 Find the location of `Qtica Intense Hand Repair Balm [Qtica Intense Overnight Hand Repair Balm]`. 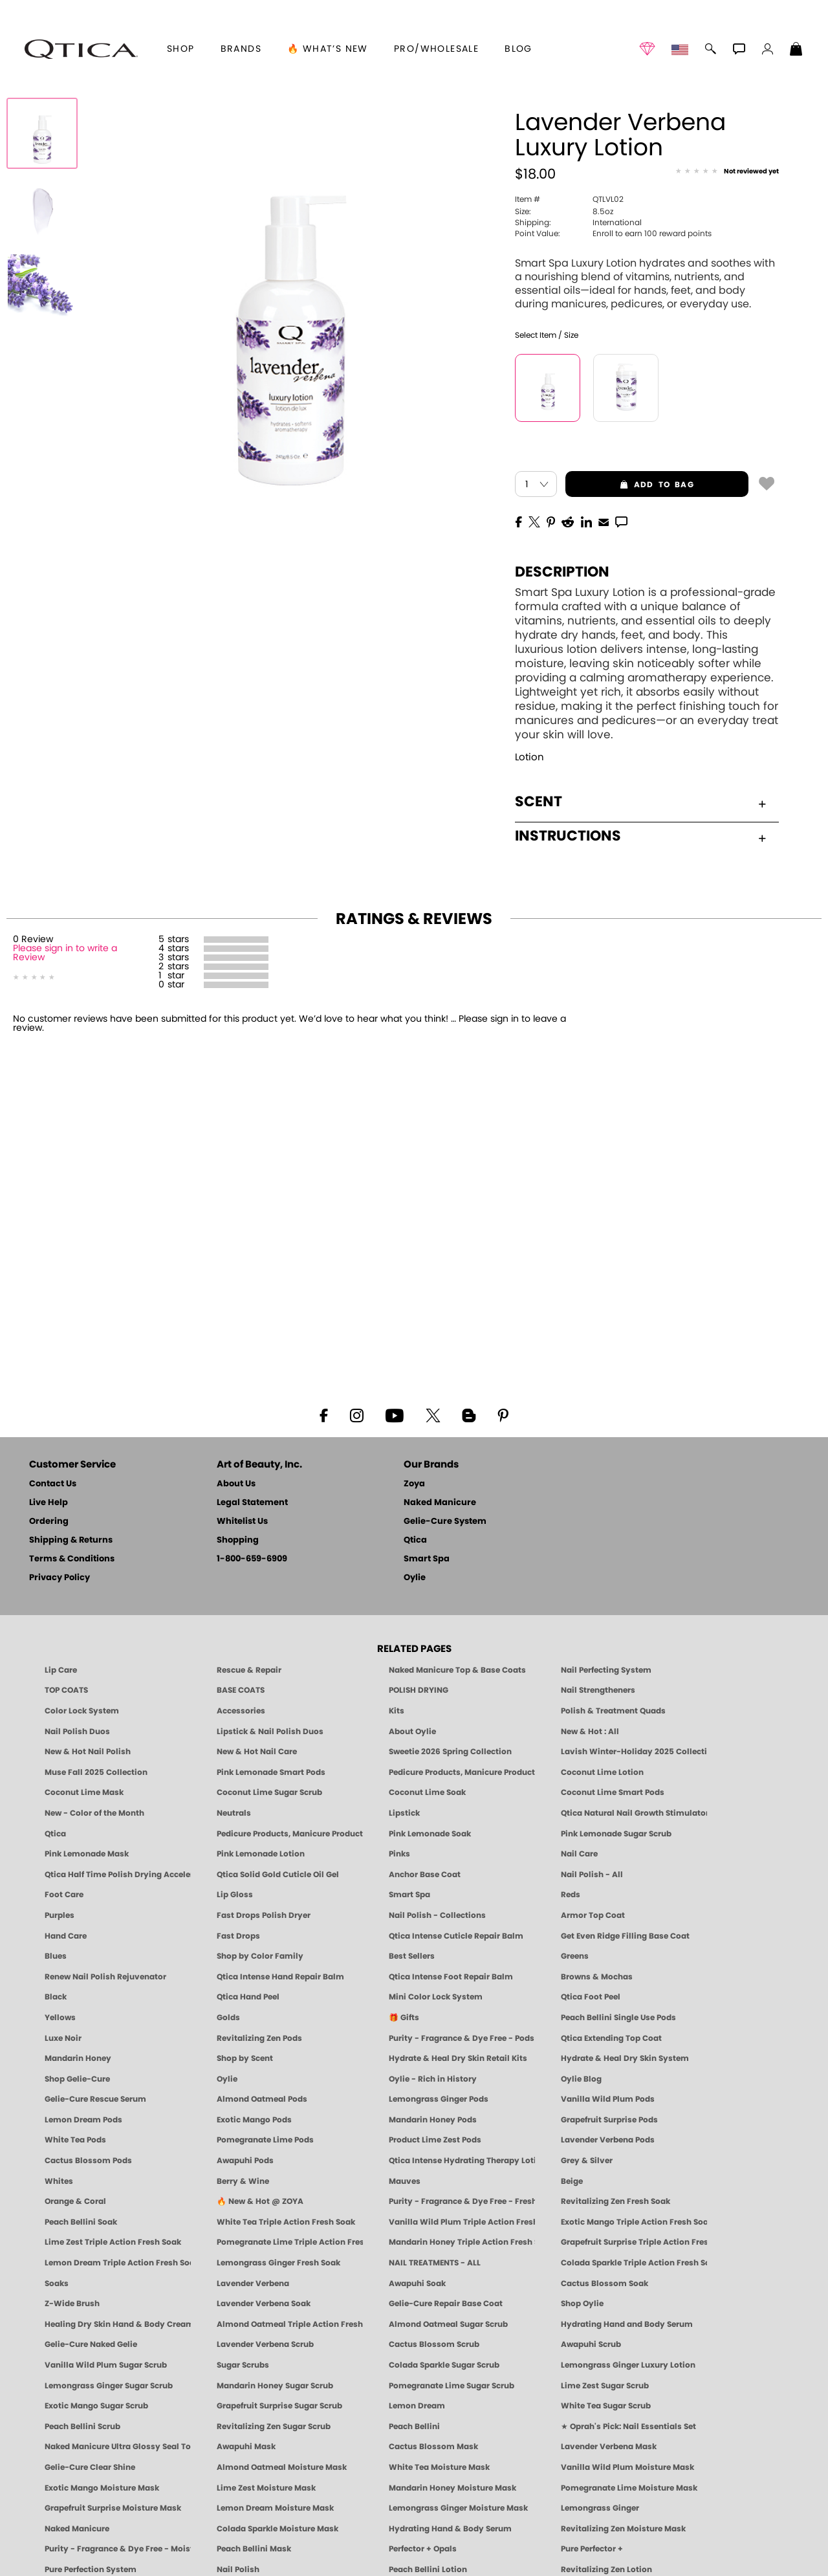

Qtica Intense Hand Repair Balm [Qtica Intense Overnight Hand Repair Balm] is located at coordinates (280, 1977).